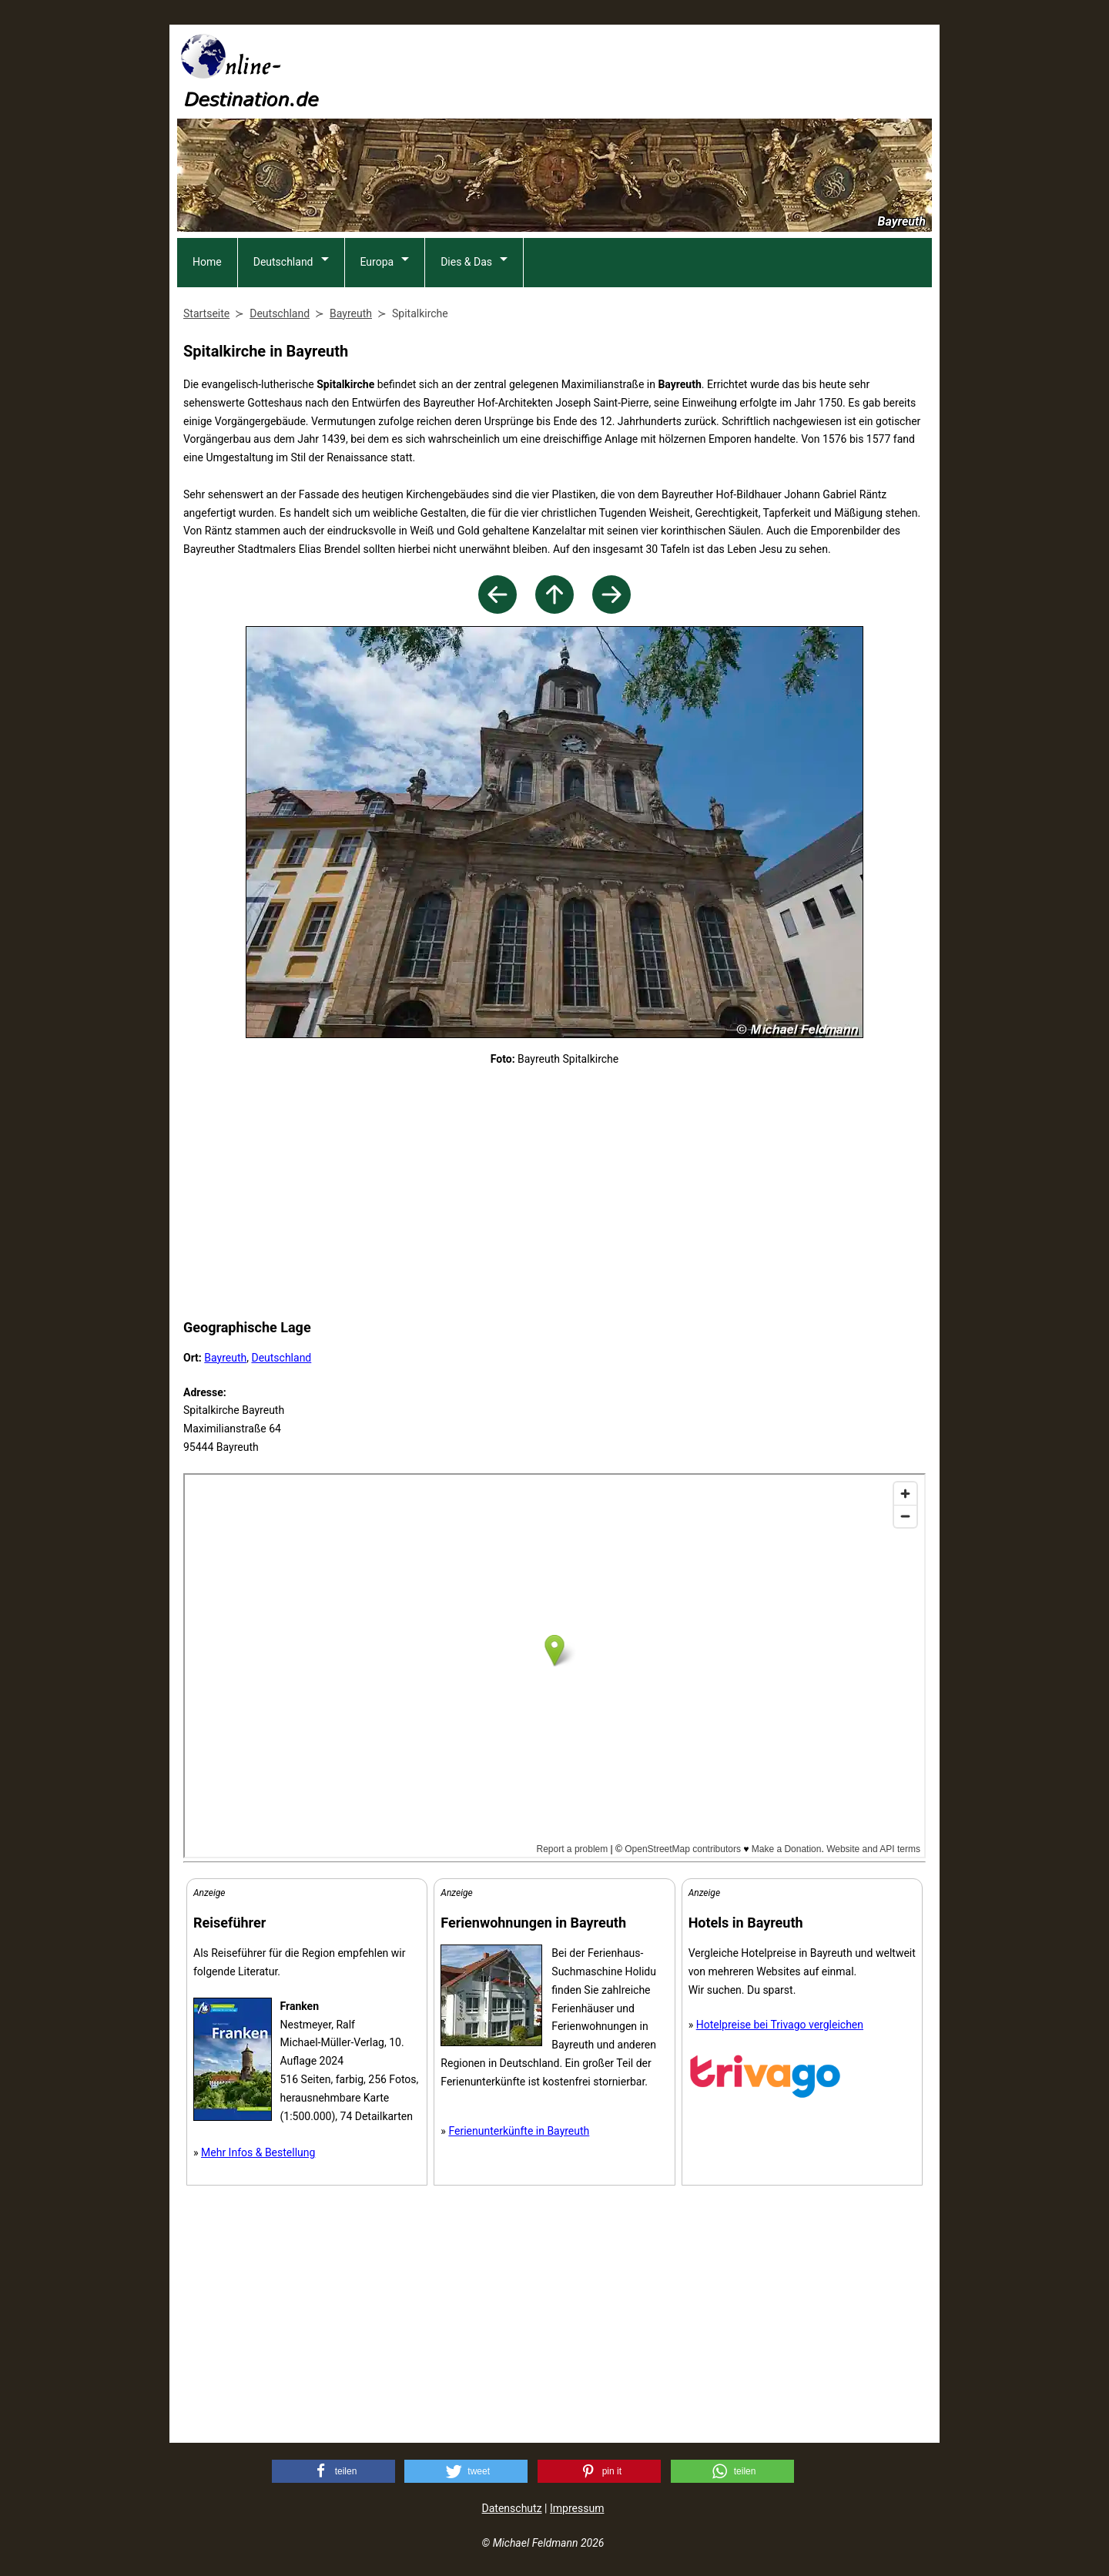 This screenshot has height=2576, width=1109. I want to click on Bayreuth, so click(225, 1358).